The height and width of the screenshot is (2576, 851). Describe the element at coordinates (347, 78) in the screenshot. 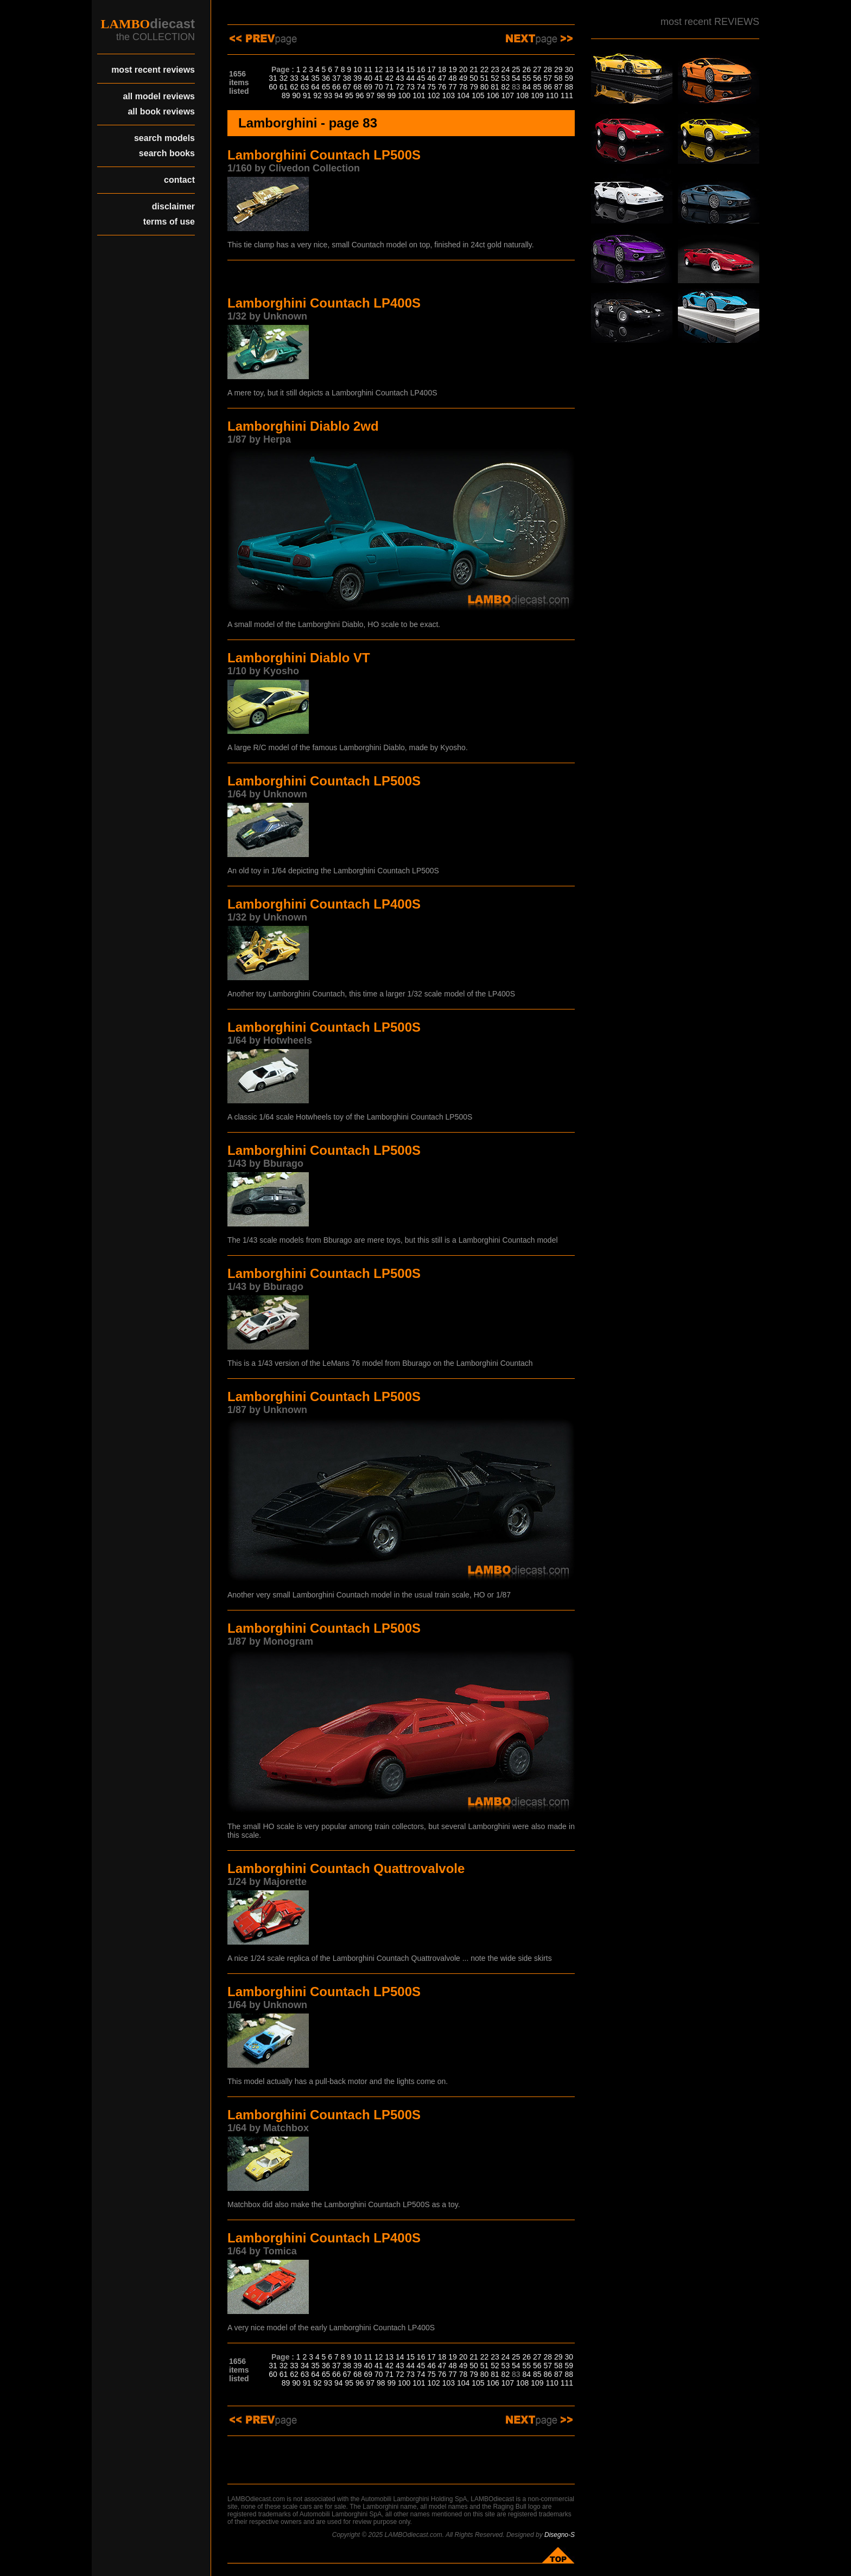

I see `38` at that location.